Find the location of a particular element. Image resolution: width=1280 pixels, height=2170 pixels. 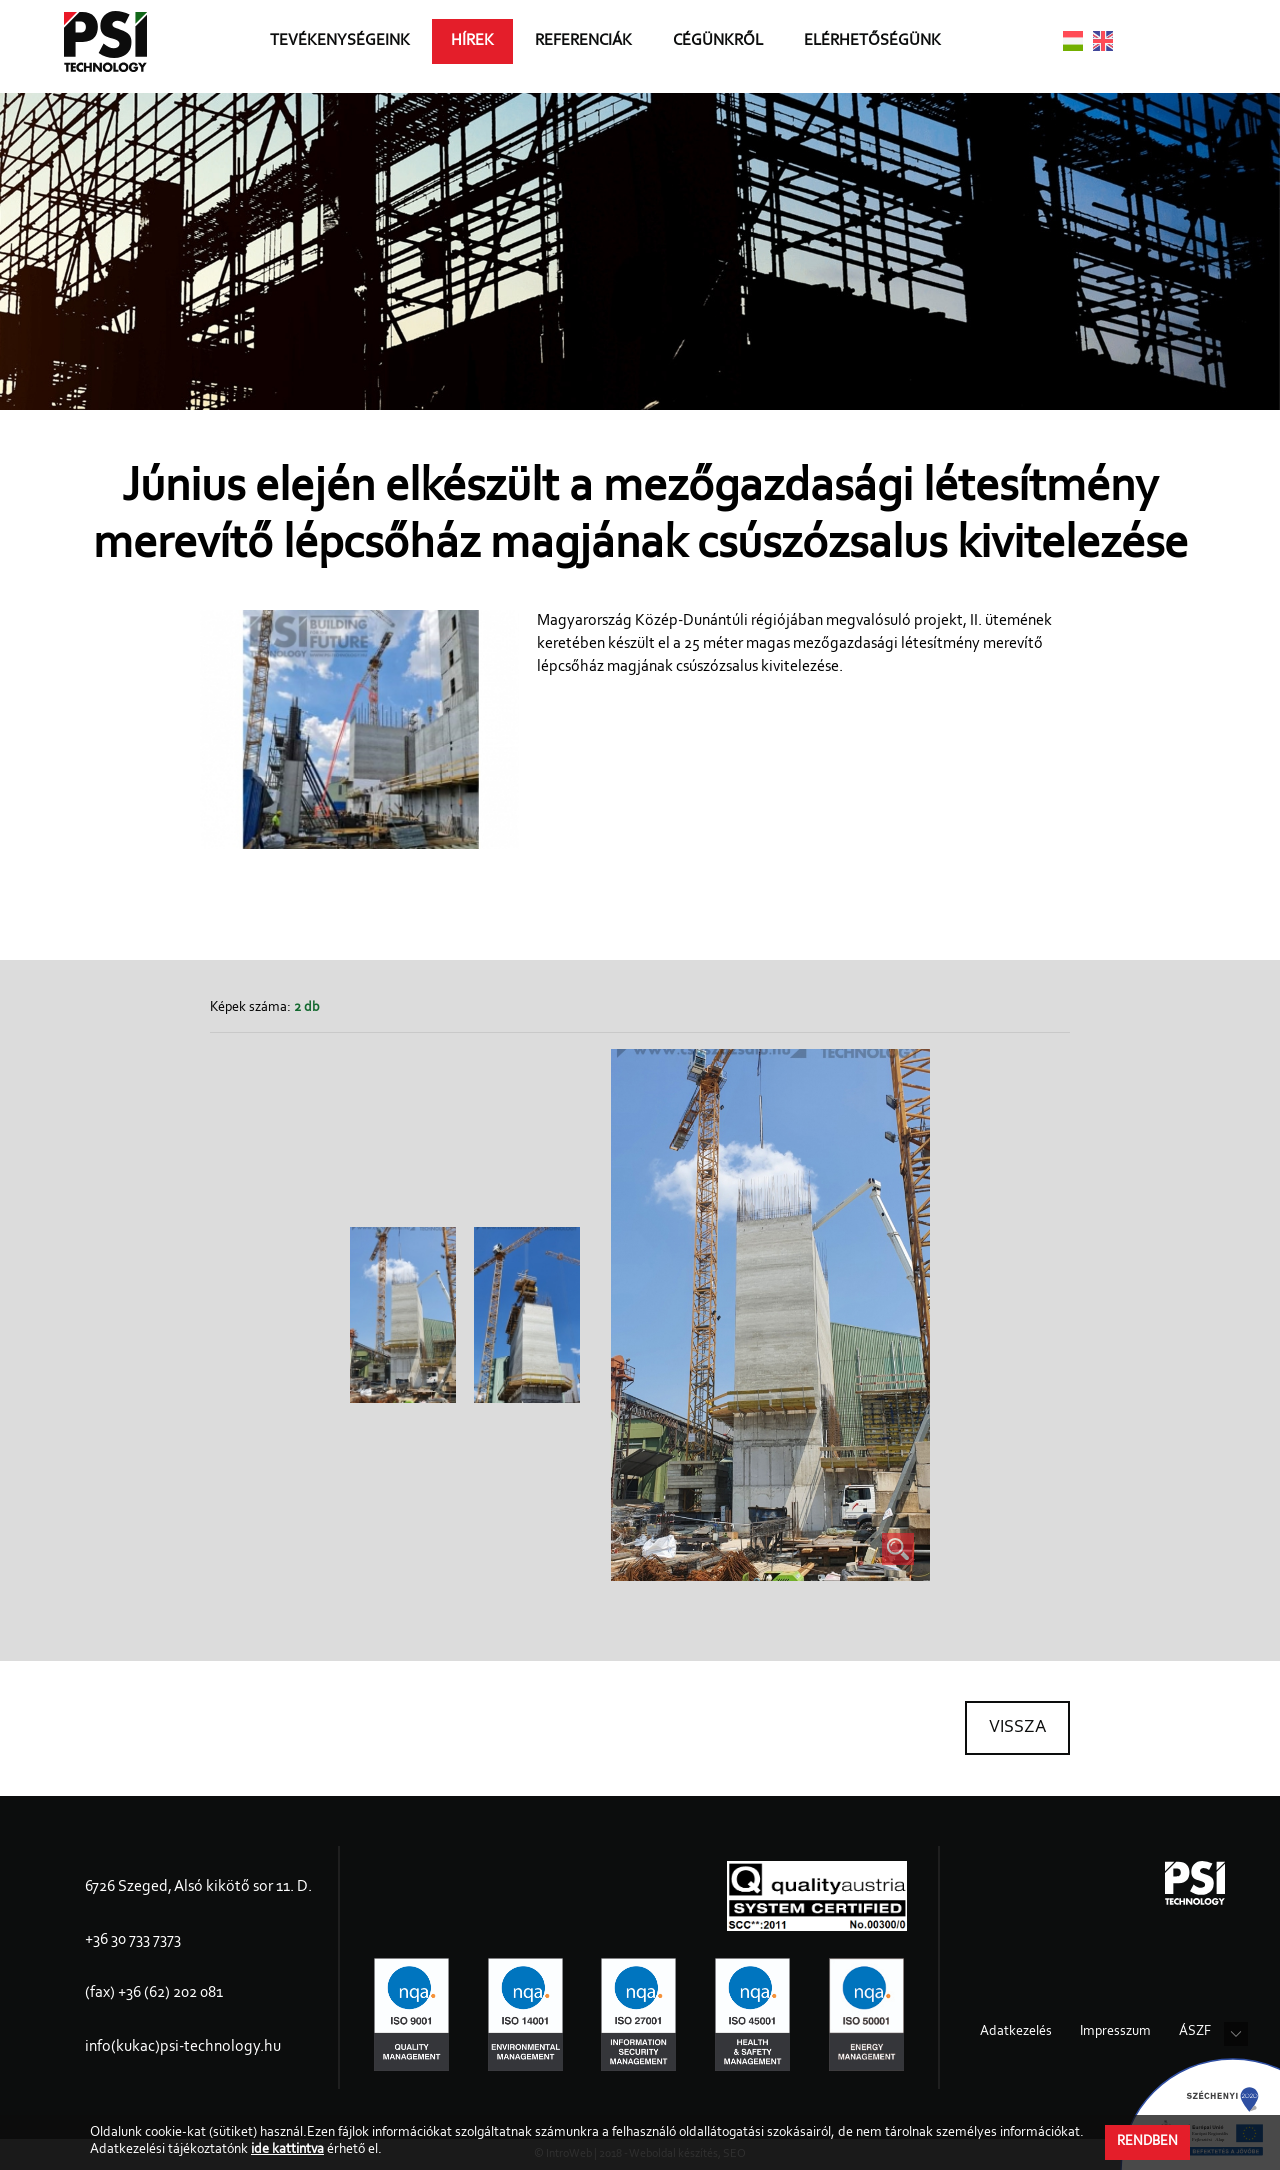

Vissza is located at coordinates (1017, 1728).